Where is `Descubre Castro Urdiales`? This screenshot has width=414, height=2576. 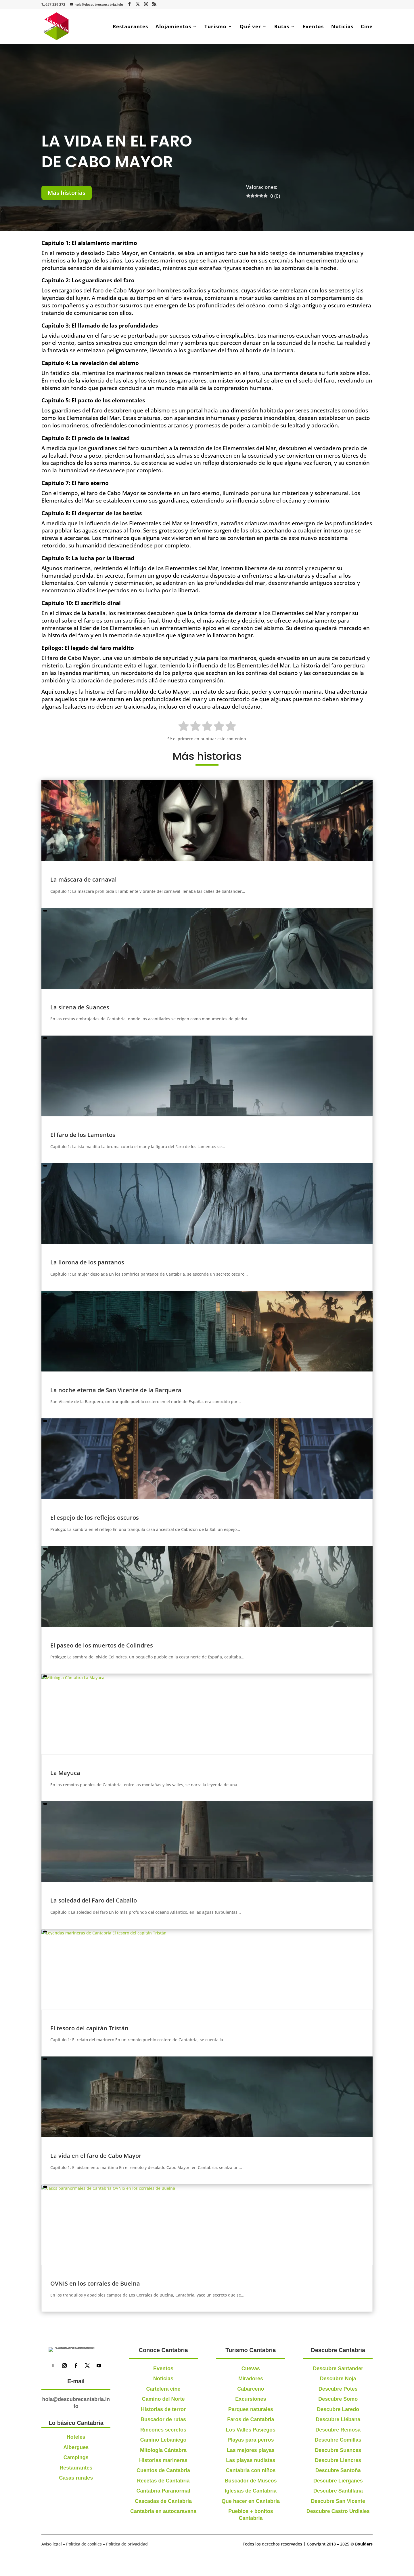 Descubre Castro Urdiales is located at coordinates (338, 2511).